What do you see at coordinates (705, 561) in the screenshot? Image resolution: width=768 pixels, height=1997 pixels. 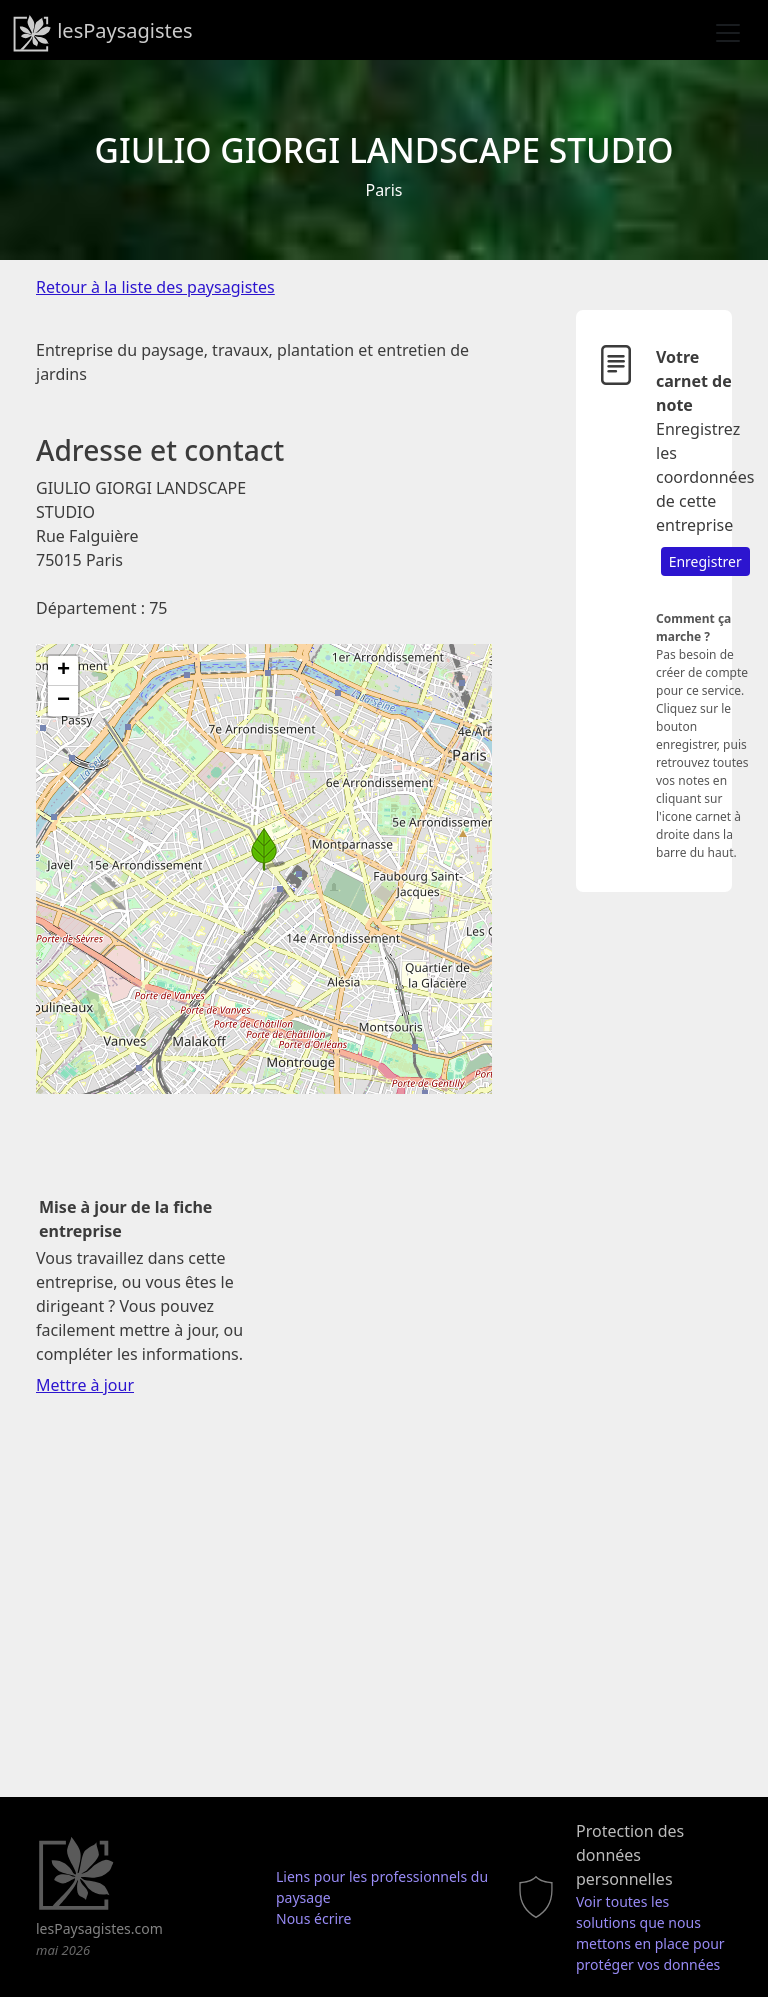 I see `Enregistrer` at bounding box center [705, 561].